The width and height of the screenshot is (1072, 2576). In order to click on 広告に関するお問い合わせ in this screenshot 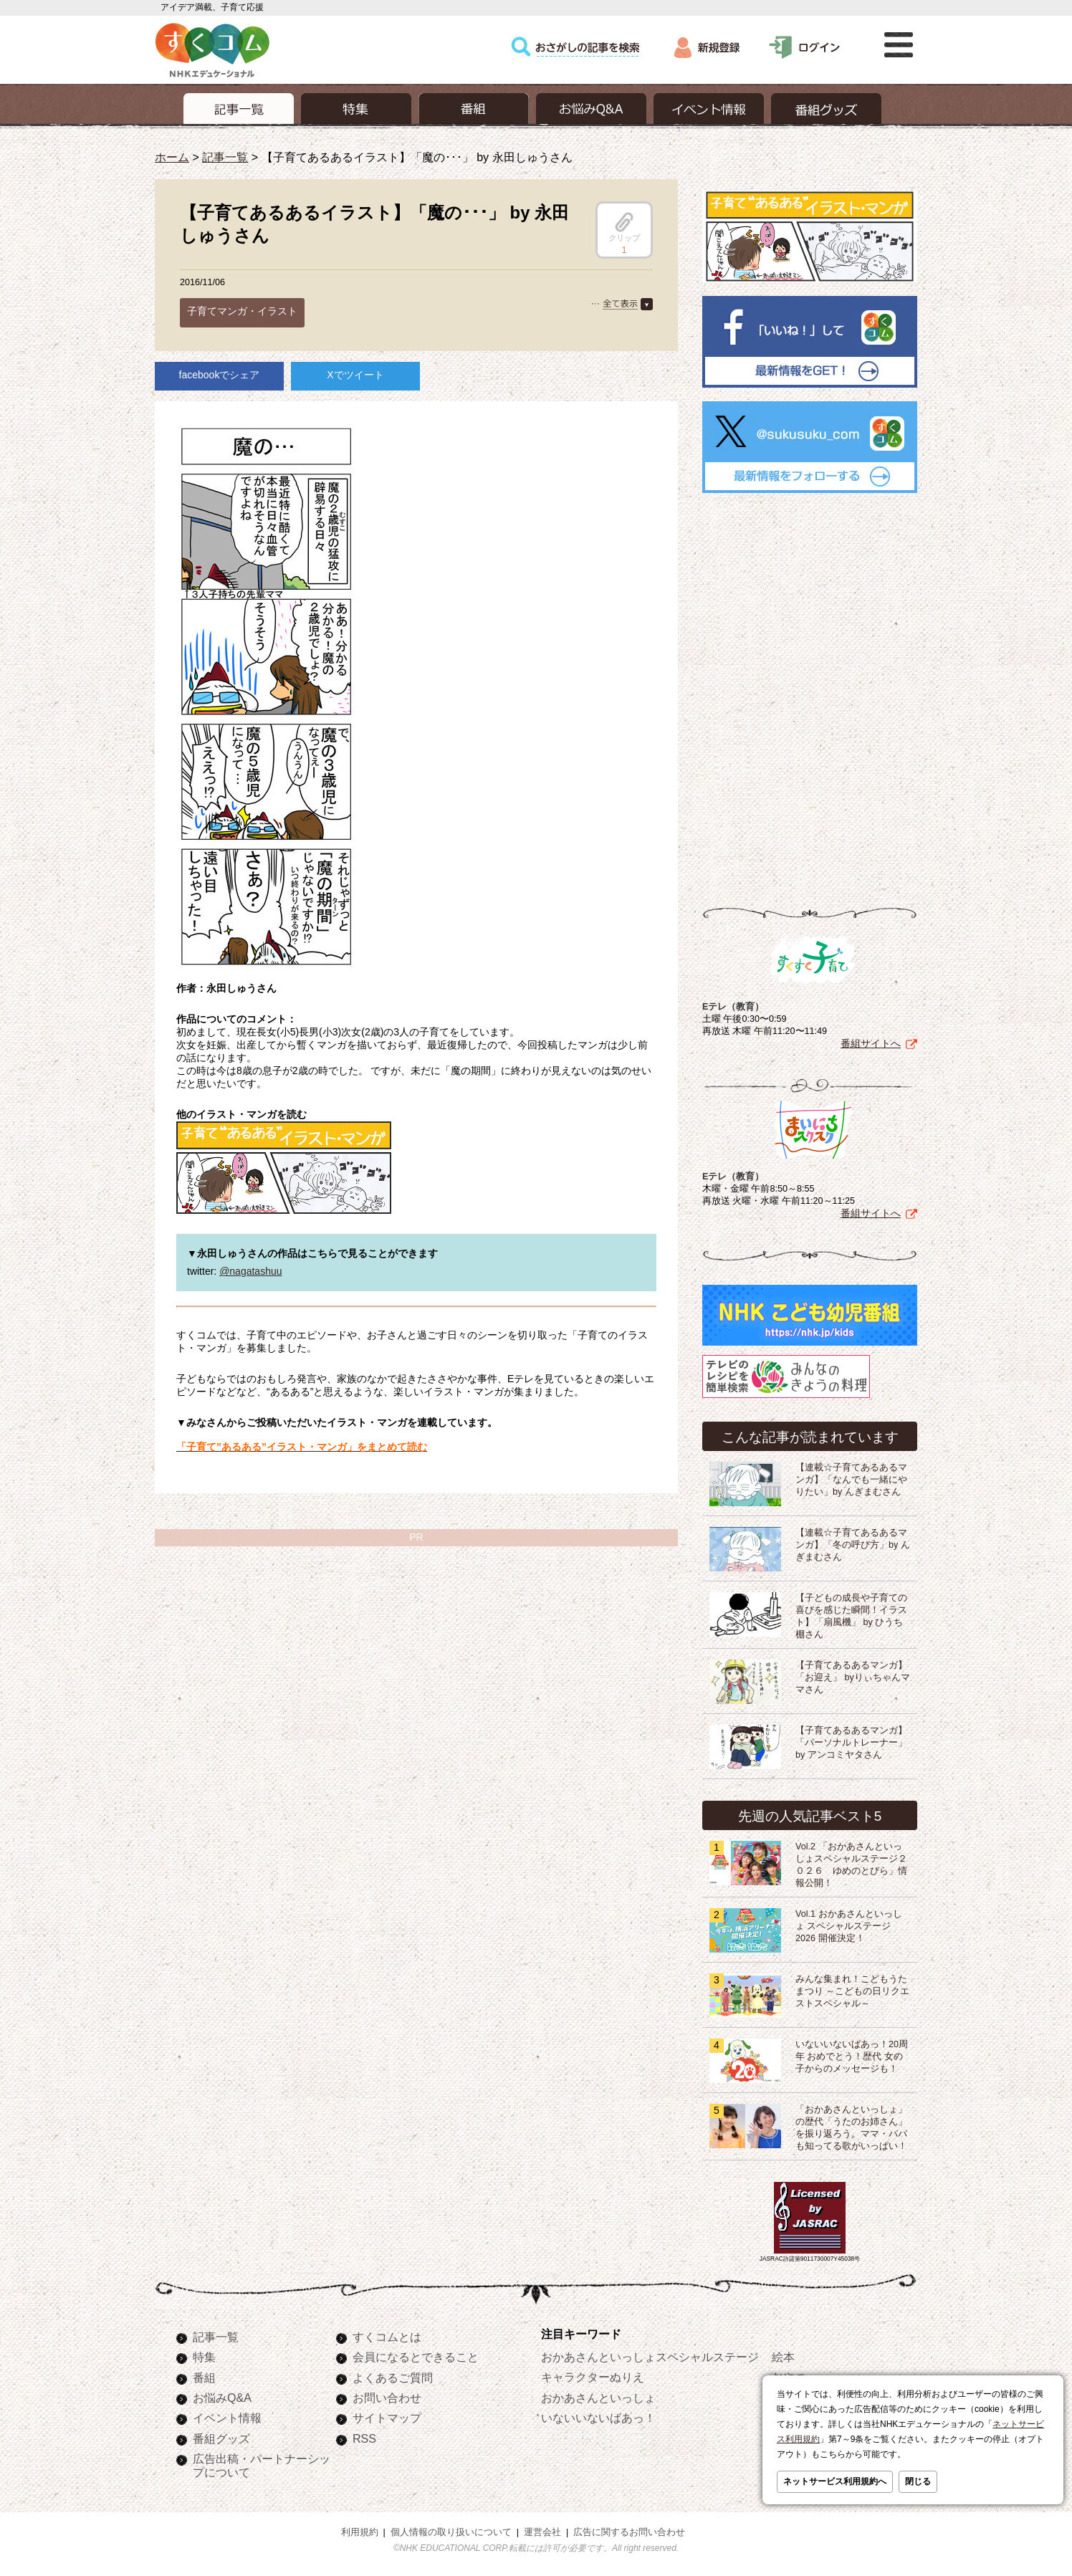, I will do `click(629, 2532)`.